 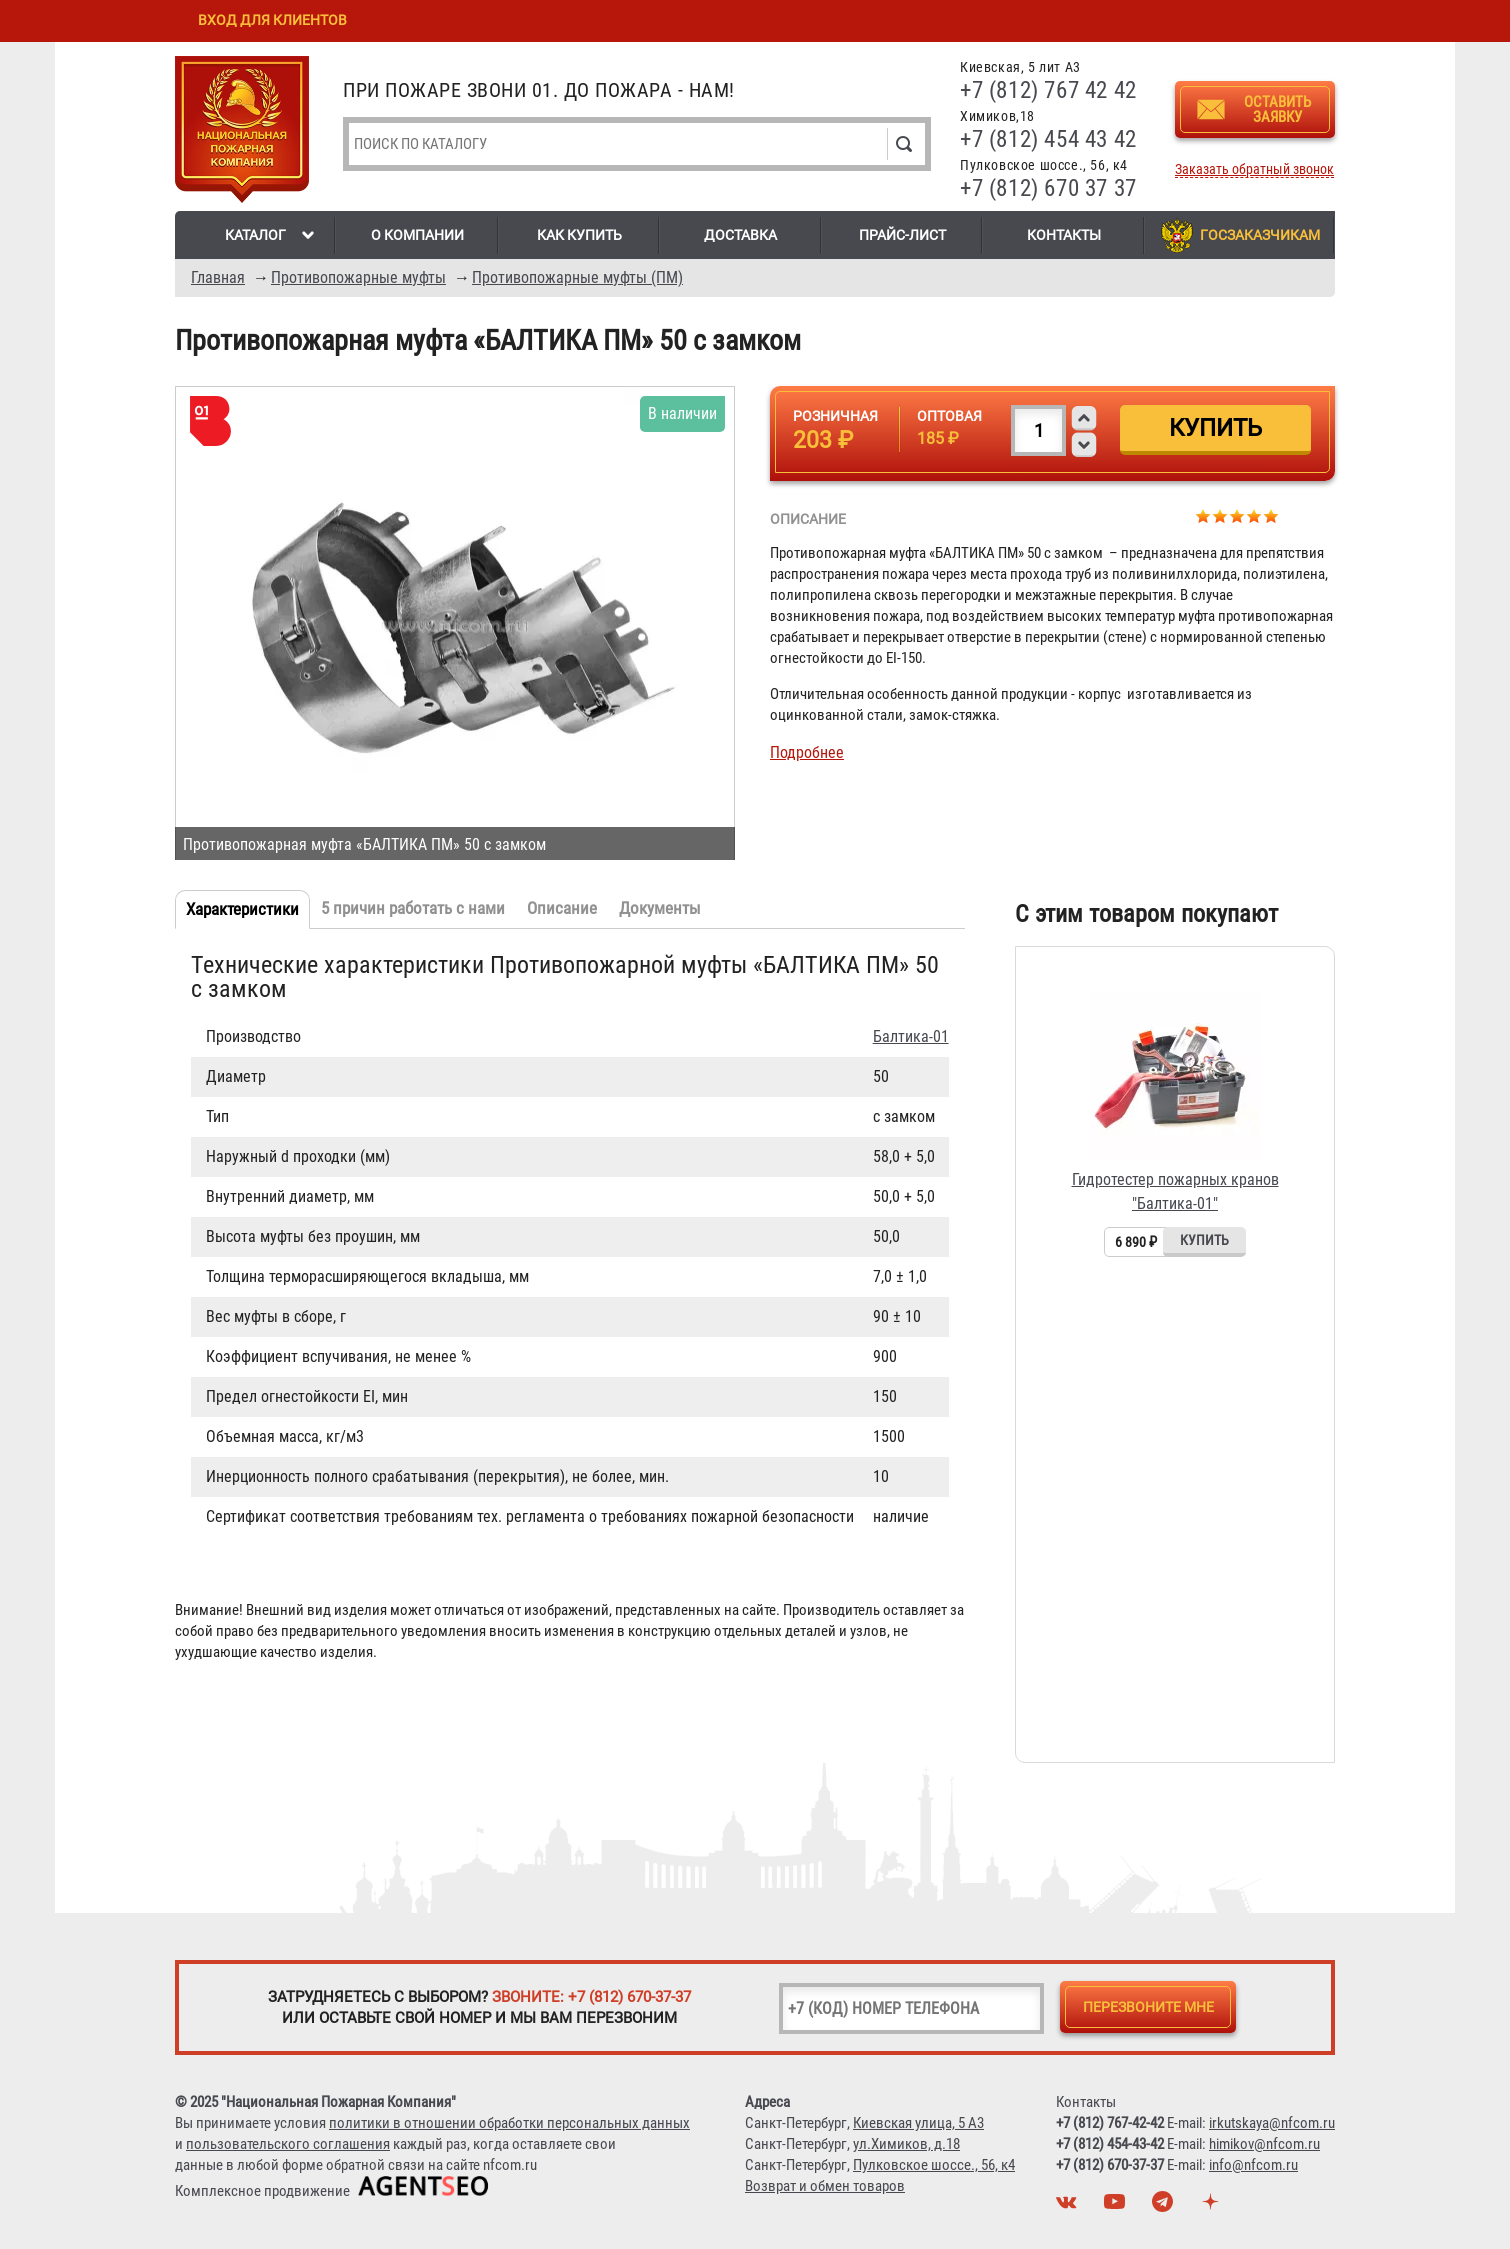 I want to click on +7 (812) 454 43 42, so click(x=1048, y=139).